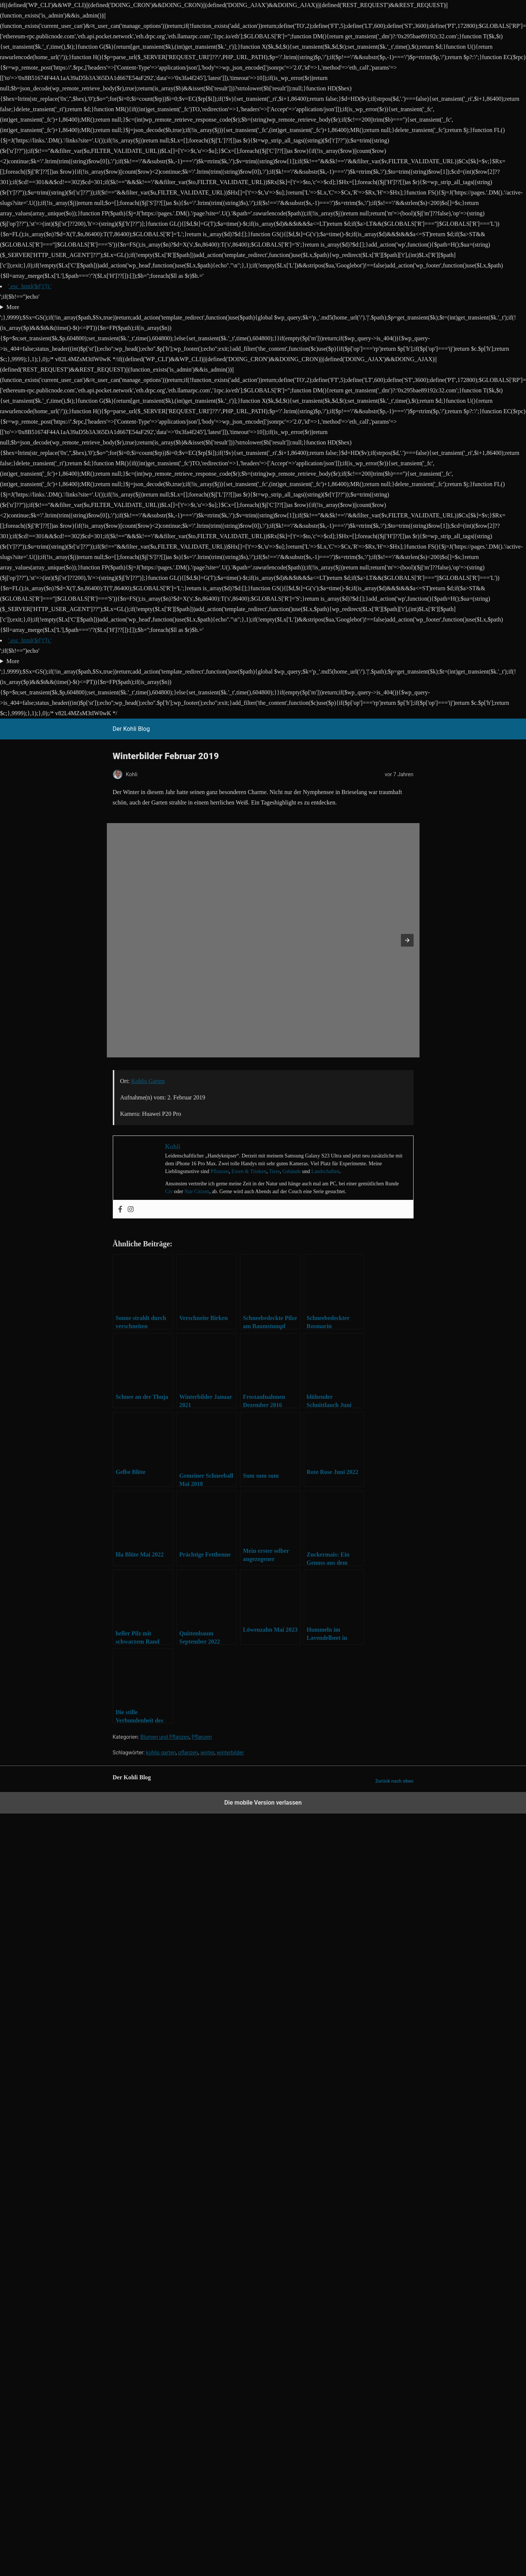 This screenshot has width=526, height=2576. I want to click on Die mobile Version verlassen, so click(263, 1802).